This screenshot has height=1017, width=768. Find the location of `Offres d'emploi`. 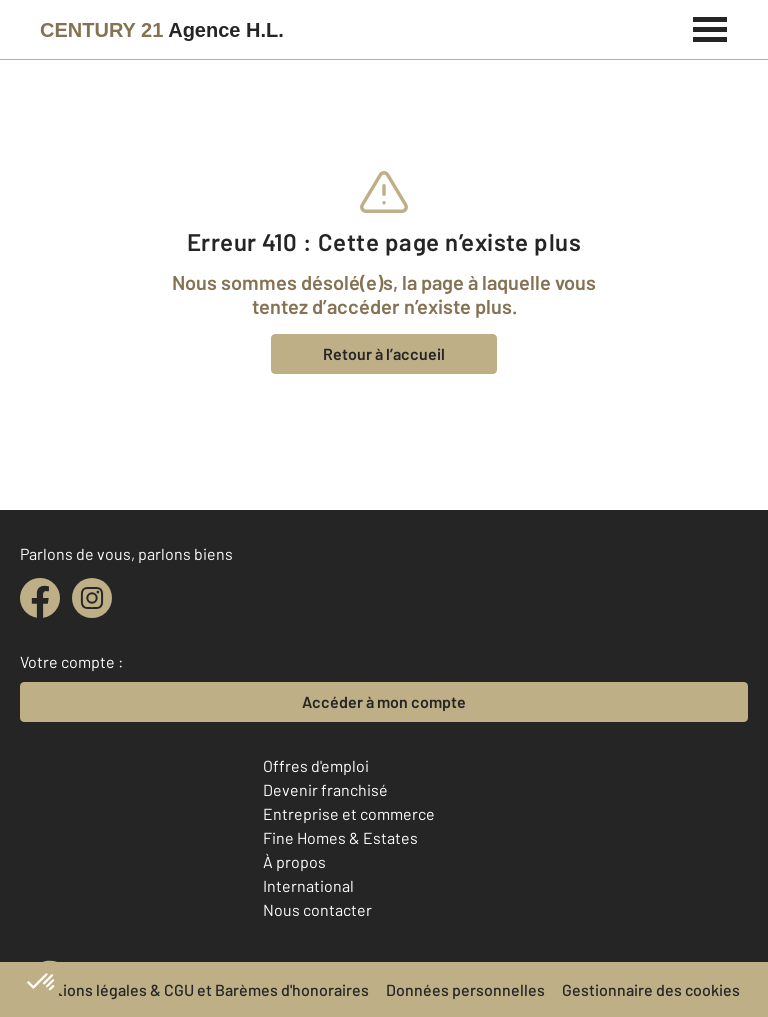

Offres d'emploi is located at coordinates (316, 765).